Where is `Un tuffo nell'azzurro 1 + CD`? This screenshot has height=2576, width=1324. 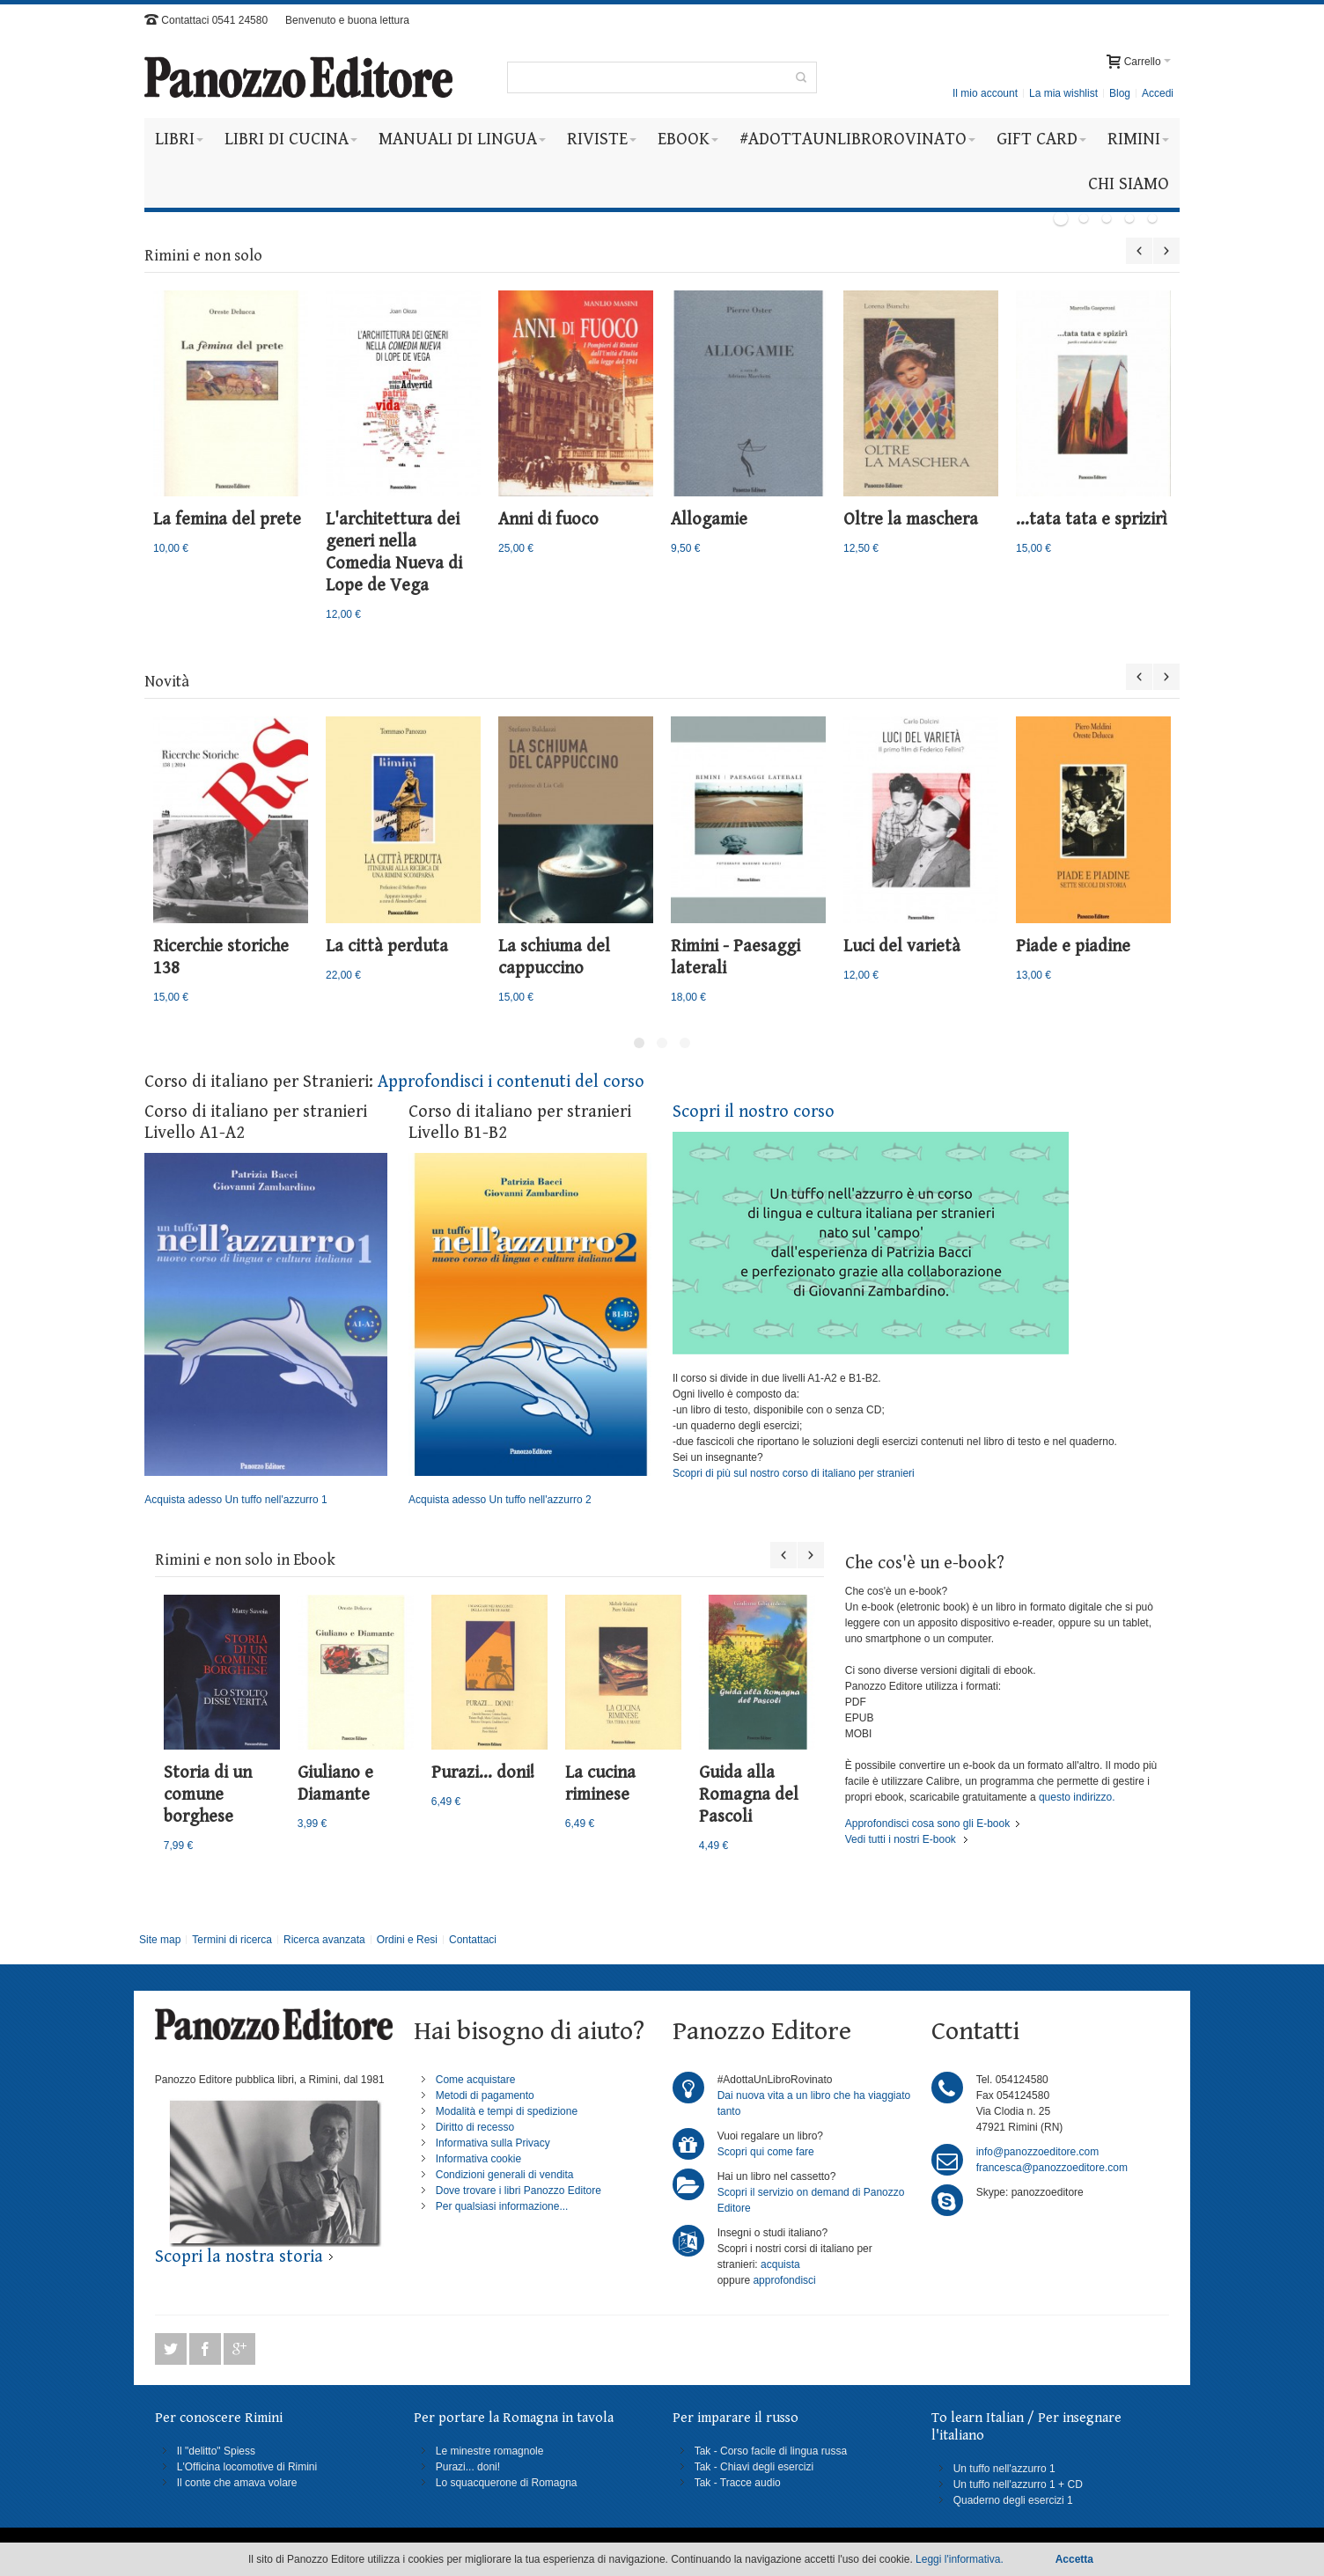 Un tuffo nell'azzurro 1 + CD is located at coordinates (1018, 2484).